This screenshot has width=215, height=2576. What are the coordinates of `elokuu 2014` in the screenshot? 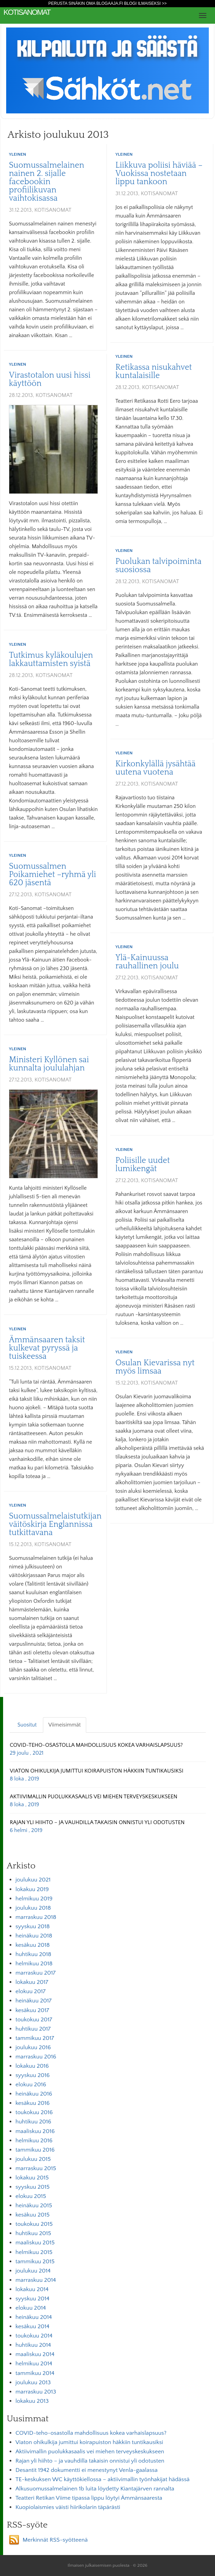 It's located at (30, 2308).